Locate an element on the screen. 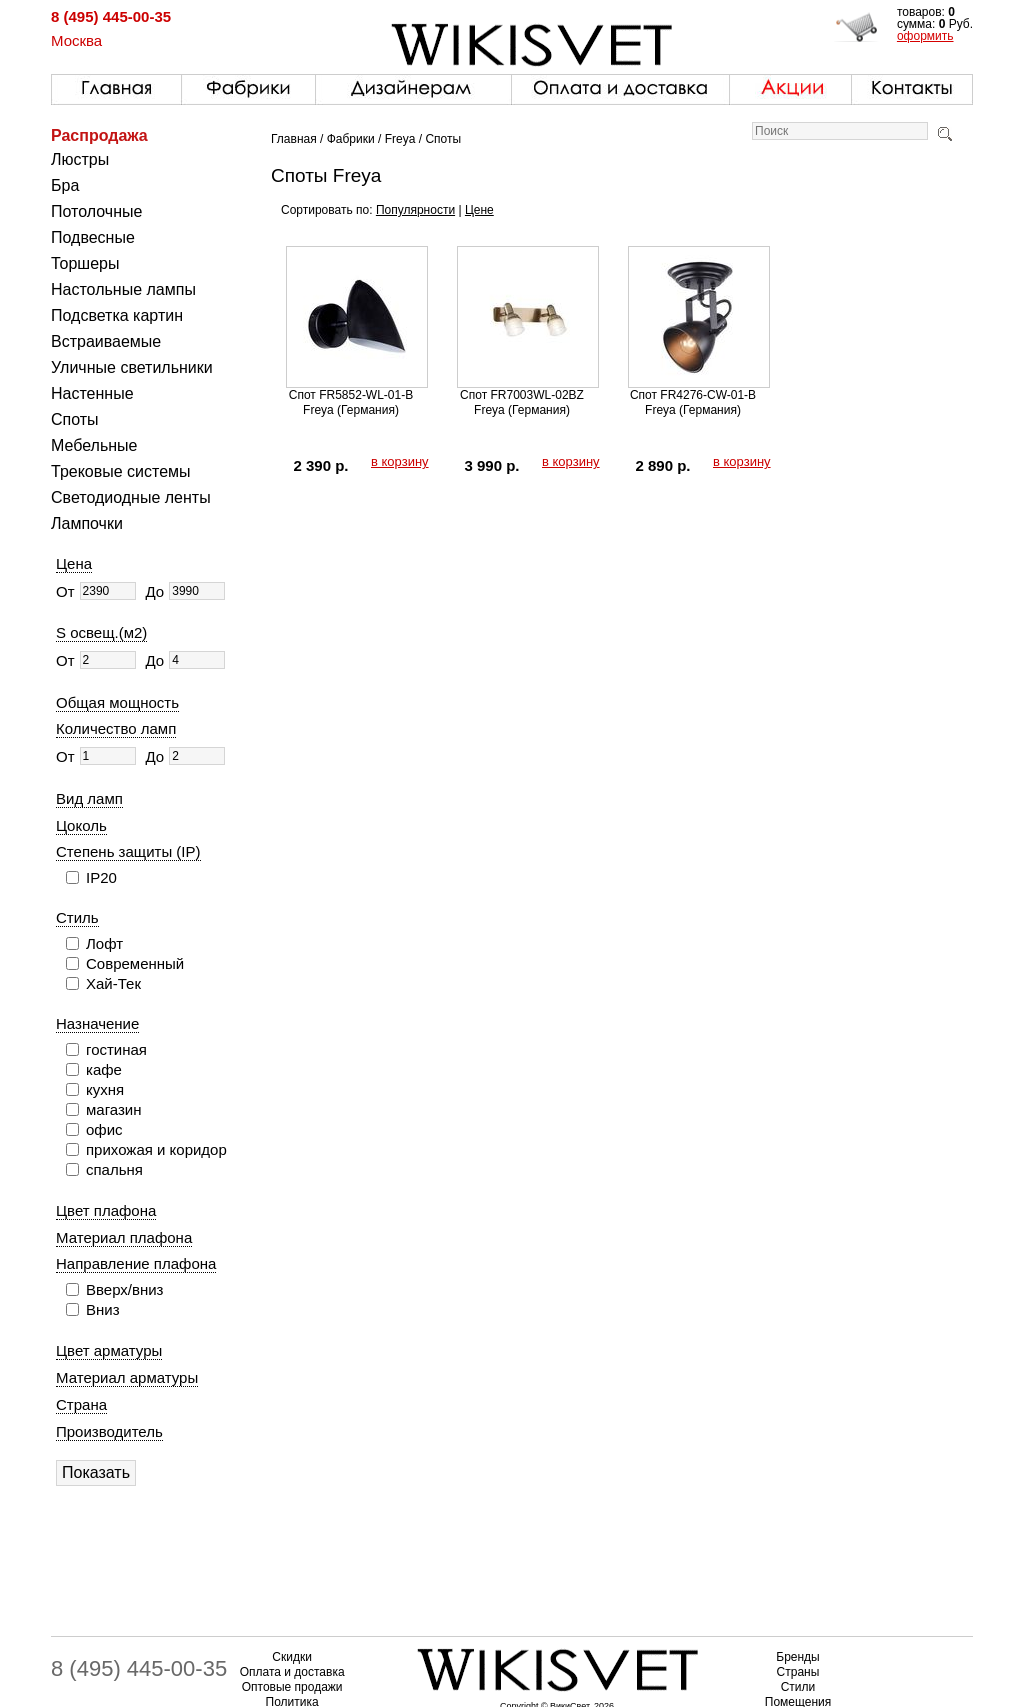  Распродажа is located at coordinates (99, 135).